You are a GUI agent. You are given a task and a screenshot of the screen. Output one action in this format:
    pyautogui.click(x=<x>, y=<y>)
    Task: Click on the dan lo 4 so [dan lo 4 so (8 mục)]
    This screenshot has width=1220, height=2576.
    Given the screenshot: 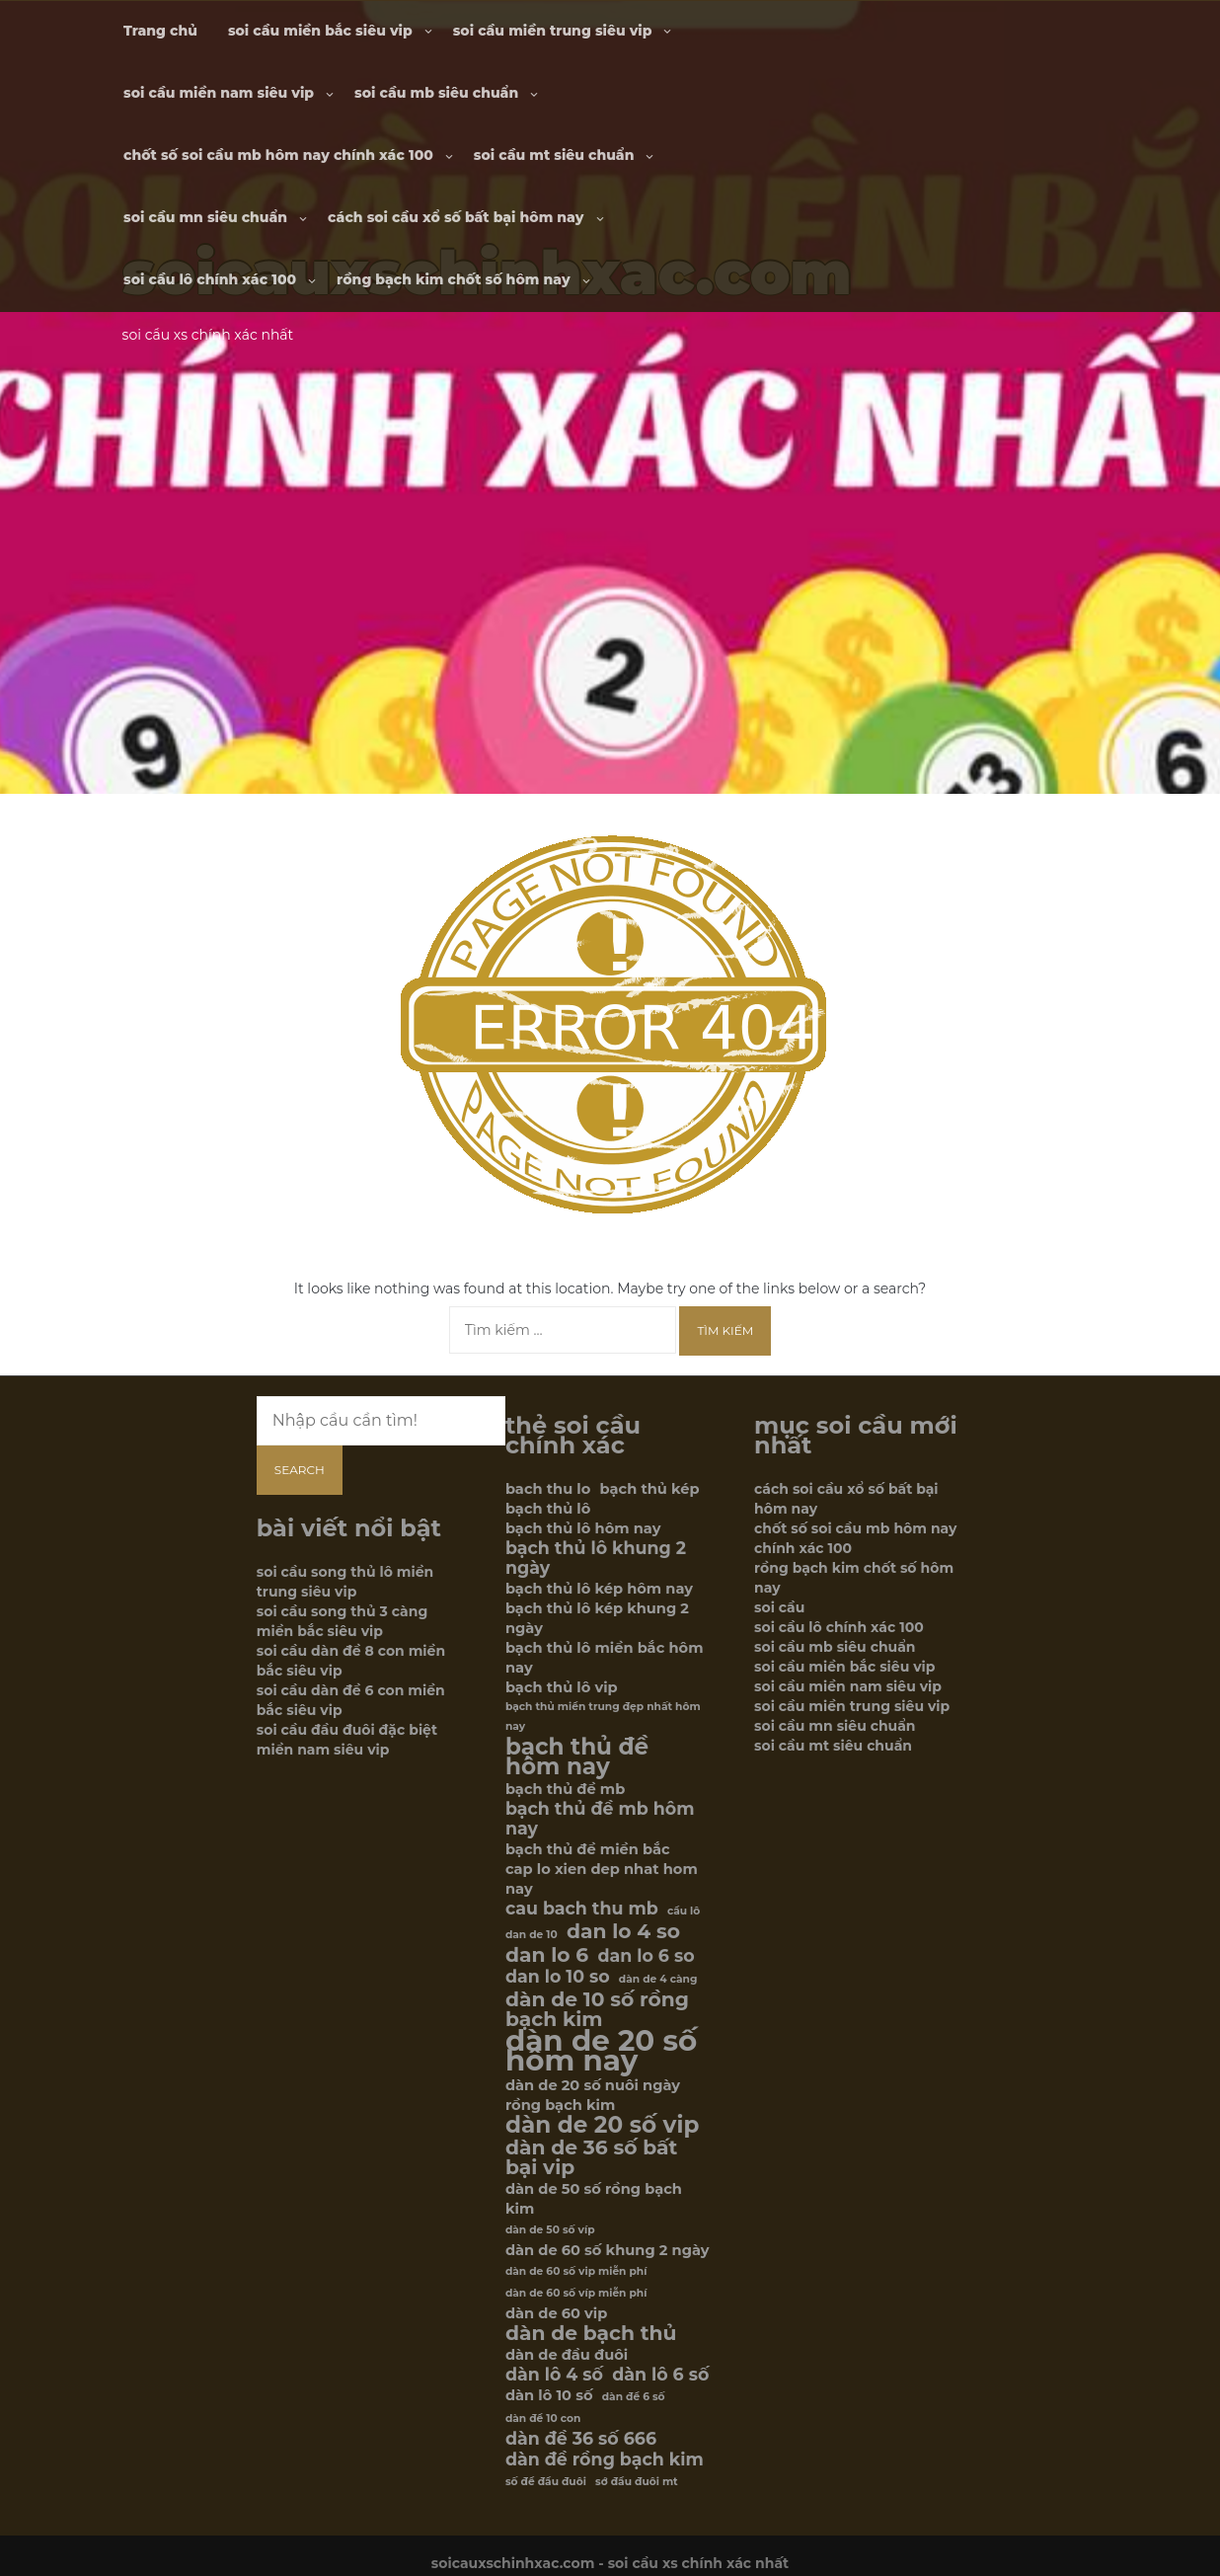 What is the action you would take?
    pyautogui.click(x=623, y=1931)
    